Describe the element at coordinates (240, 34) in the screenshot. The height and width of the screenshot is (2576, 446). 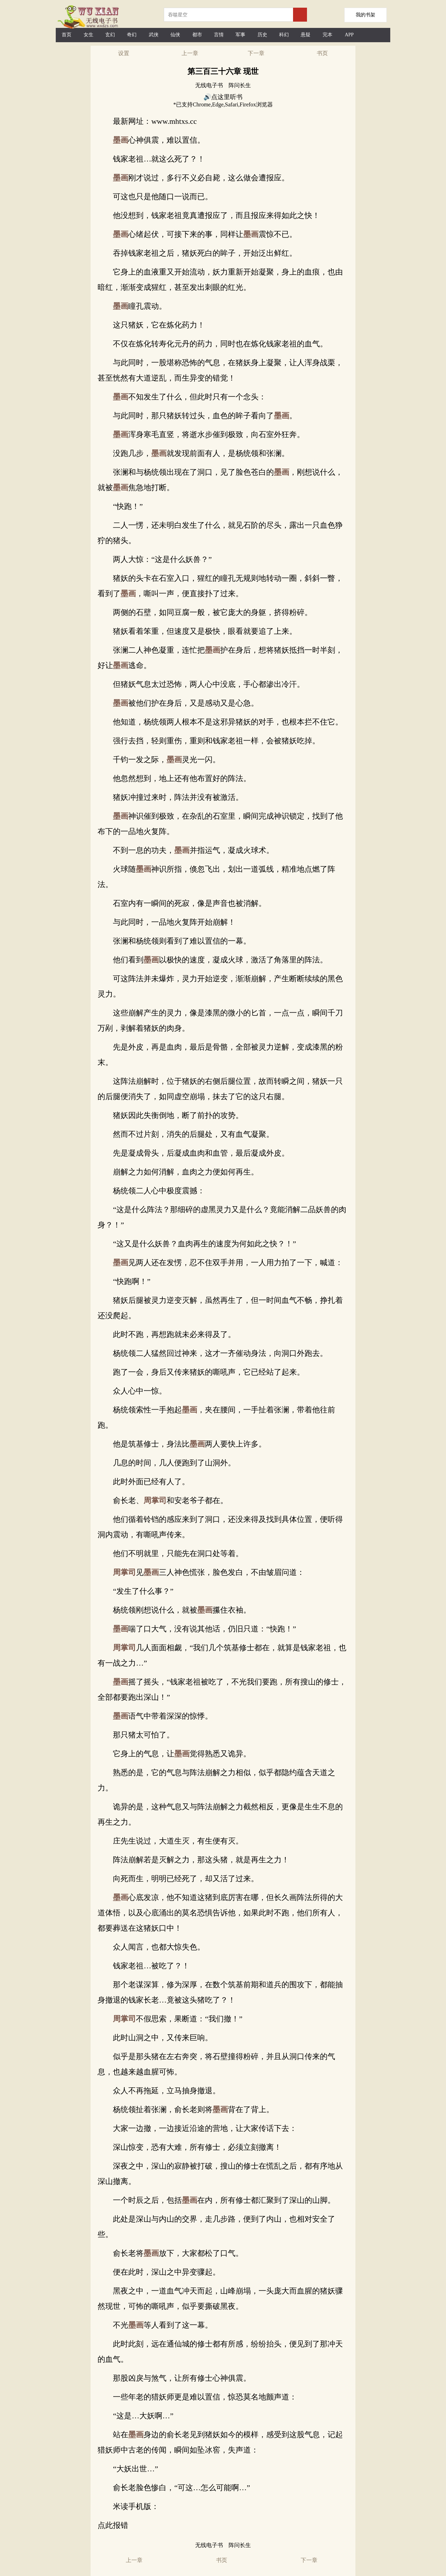
I see `军事` at that location.